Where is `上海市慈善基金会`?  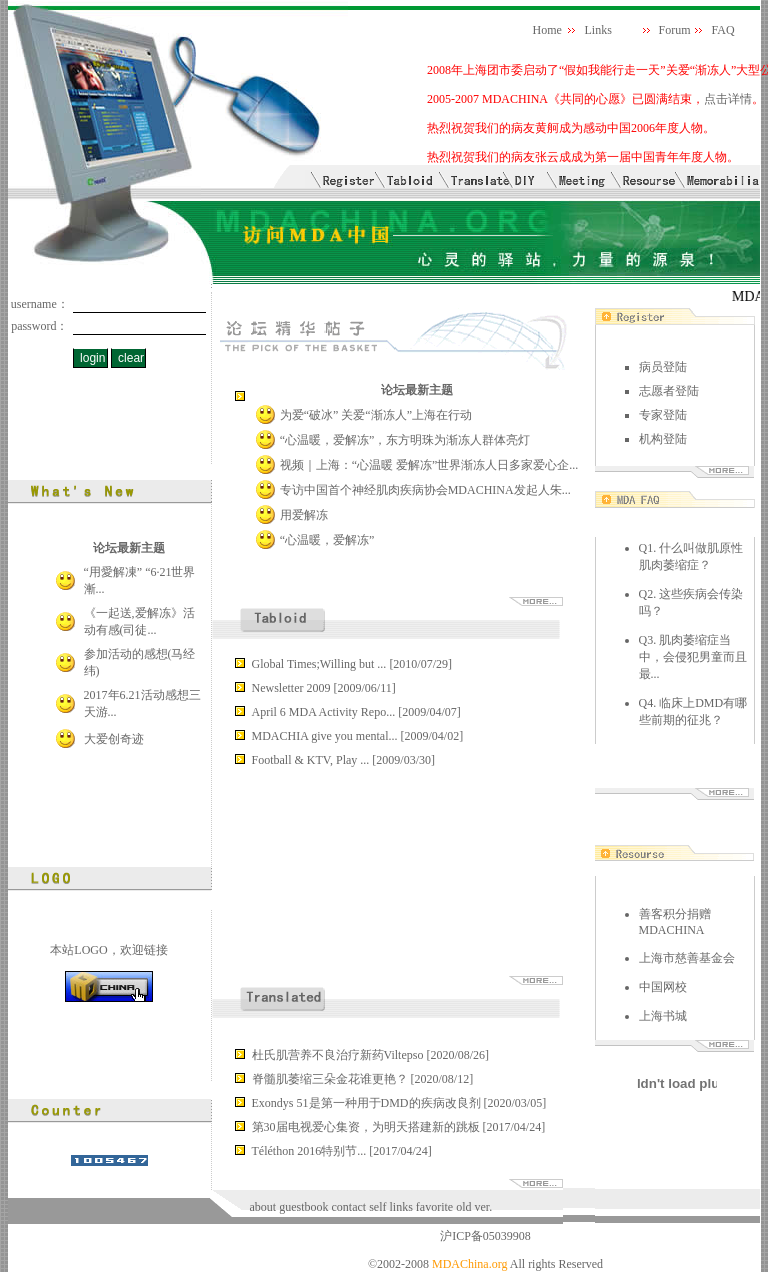 上海市慈善基金会 is located at coordinates (687, 958).